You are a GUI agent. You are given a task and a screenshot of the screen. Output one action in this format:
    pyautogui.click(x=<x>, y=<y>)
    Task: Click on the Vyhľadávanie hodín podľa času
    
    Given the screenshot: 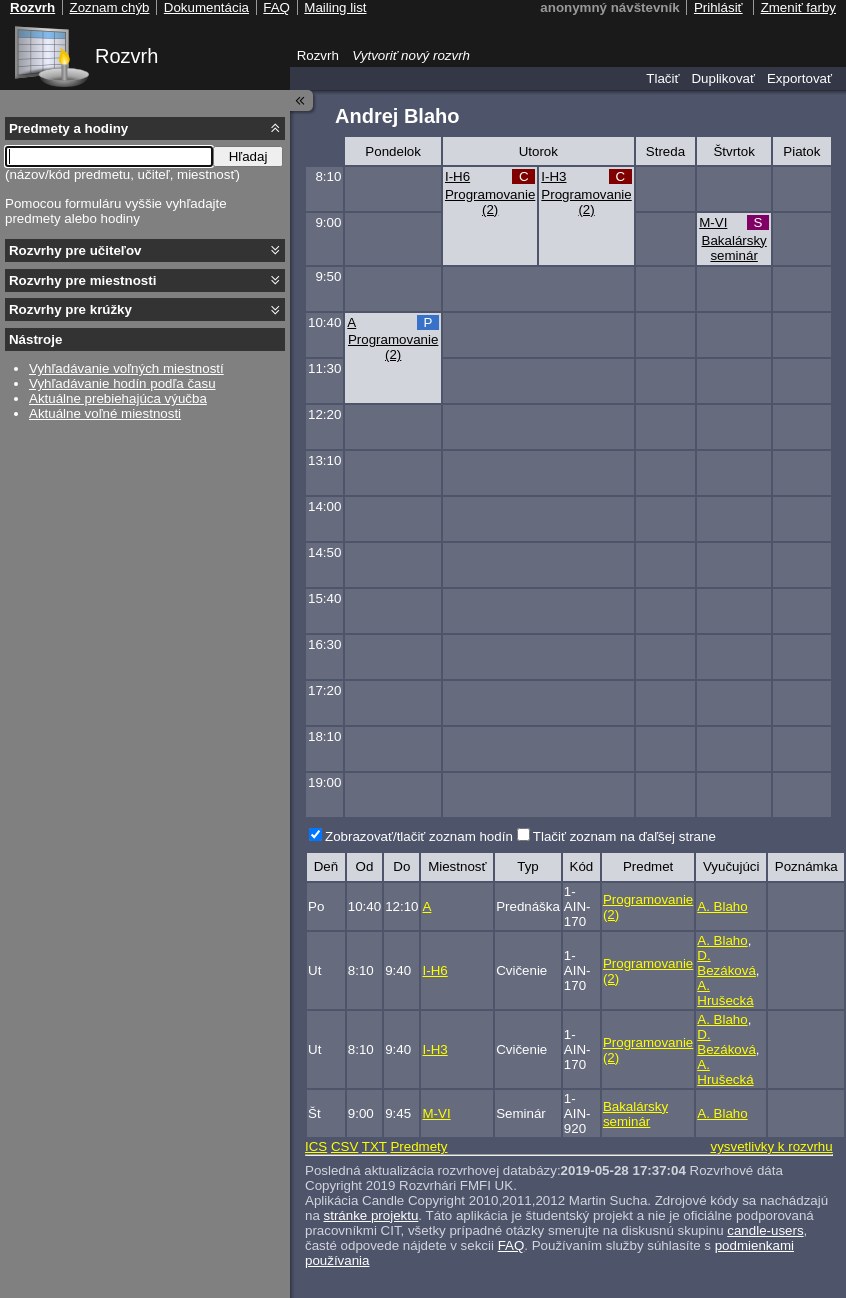 What is the action you would take?
    pyautogui.click(x=122, y=383)
    